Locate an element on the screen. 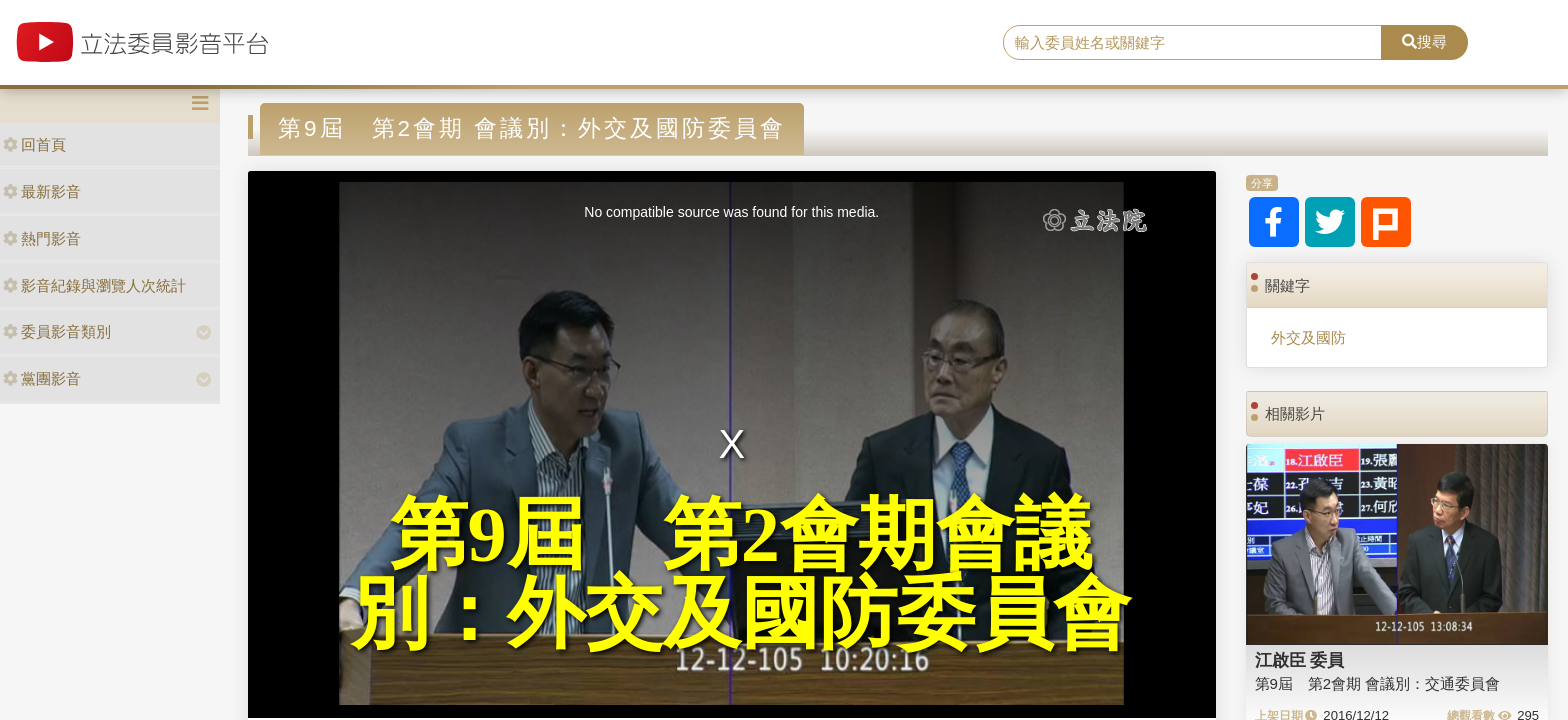 The height and width of the screenshot is (720, 1568). [search] is located at coordinates (1193, 43).